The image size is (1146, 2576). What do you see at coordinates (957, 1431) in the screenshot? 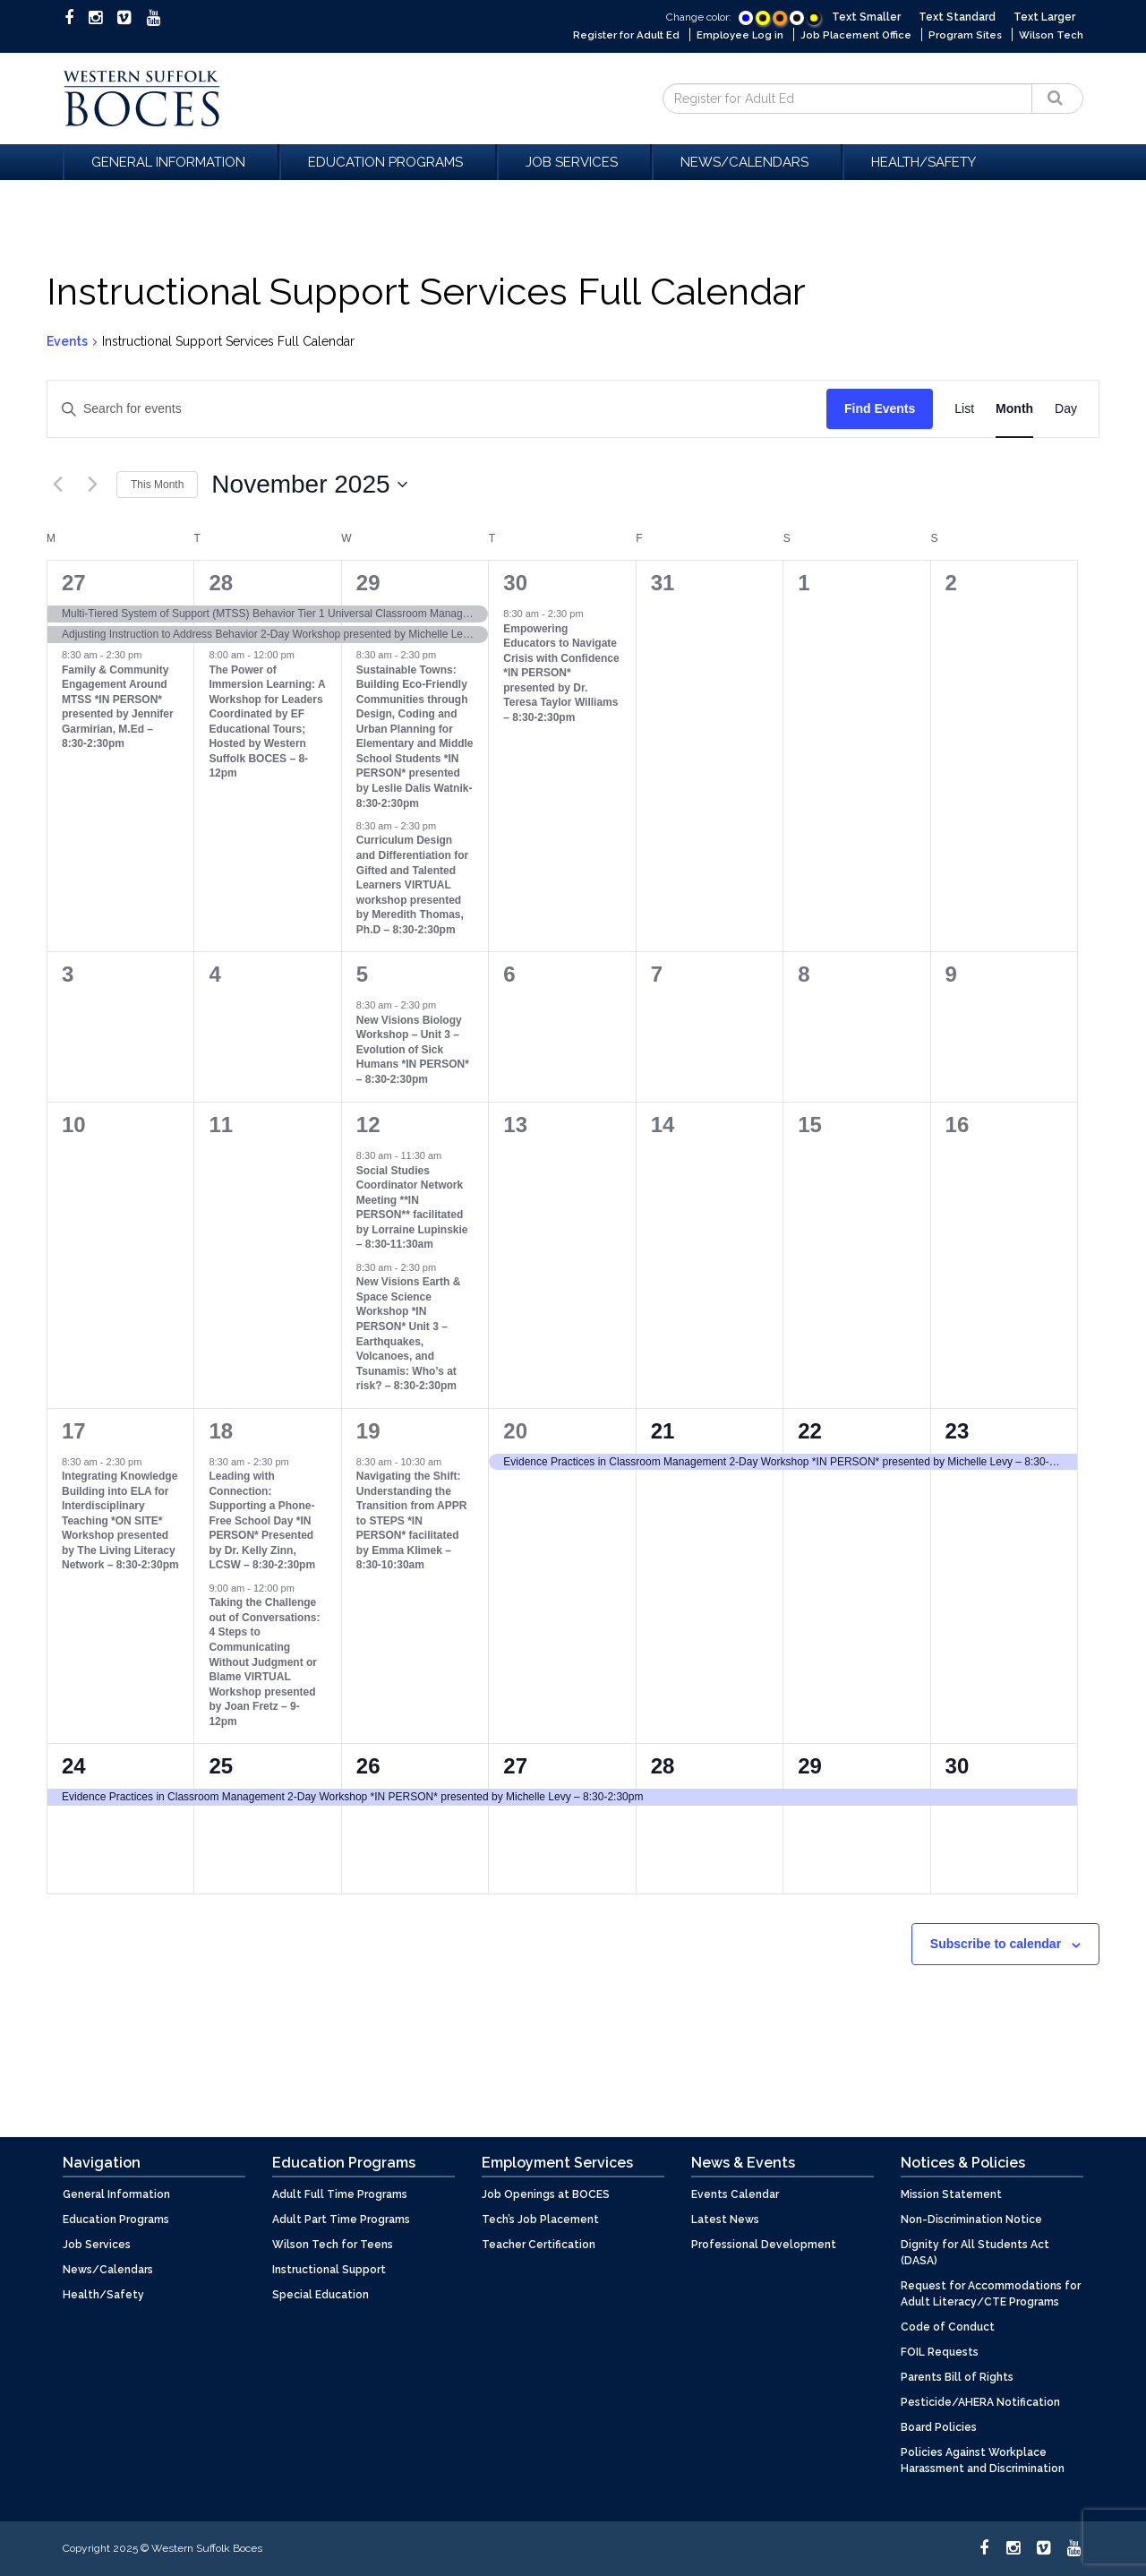
I see `23 [November 23]` at bounding box center [957, 1431].